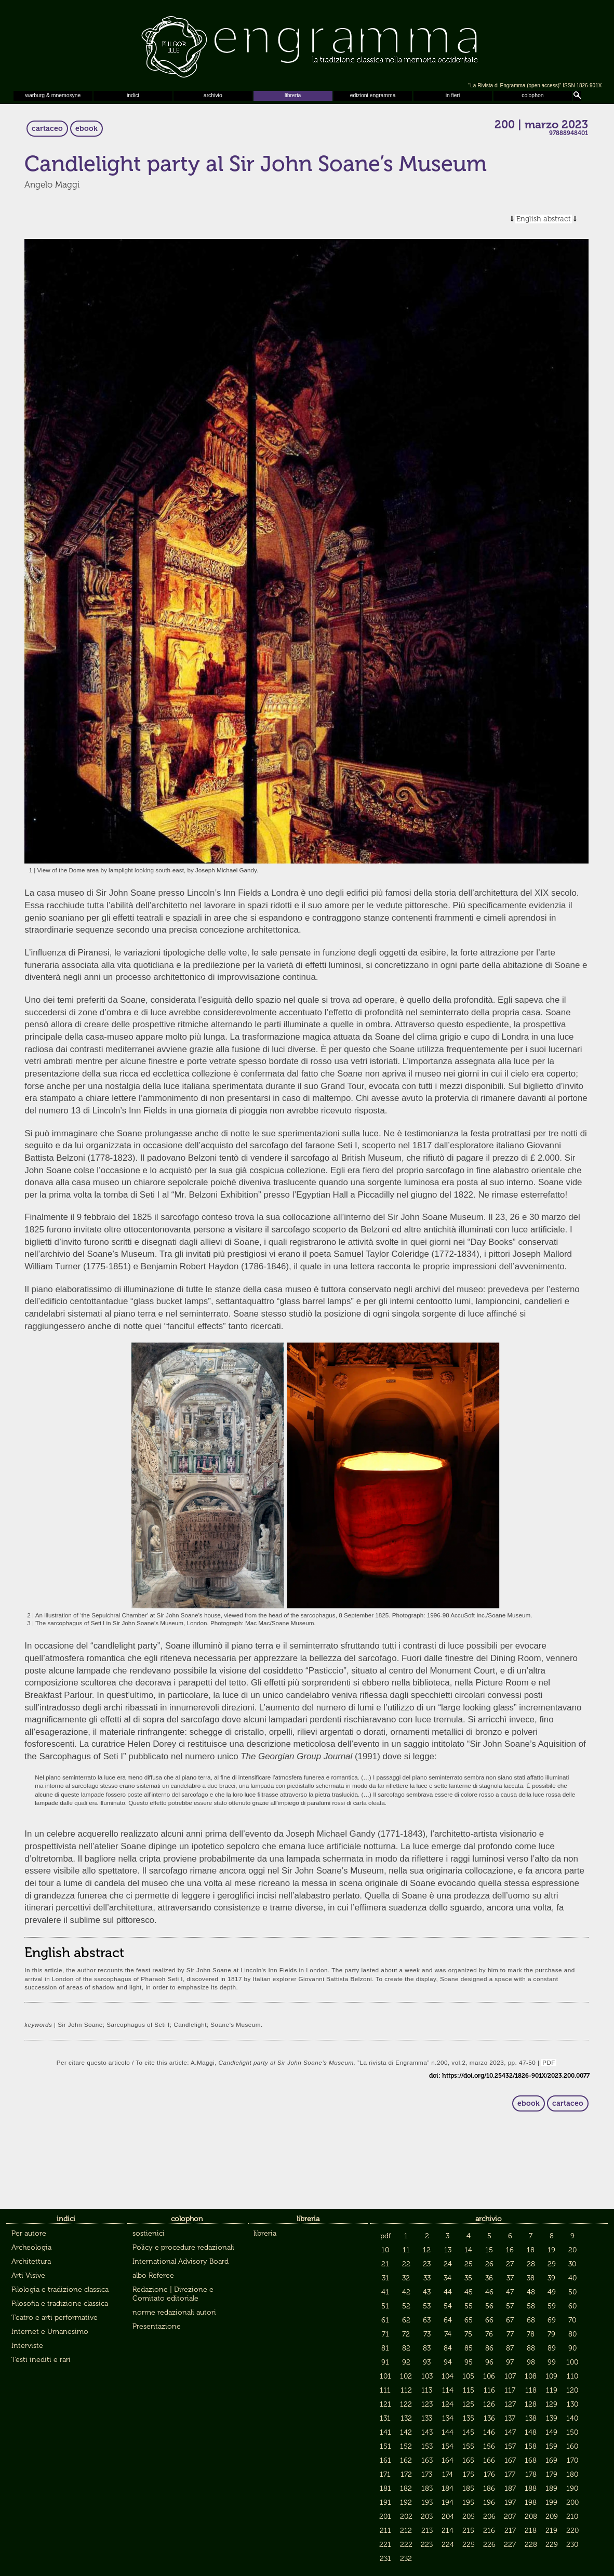 This screenshot has height=2576, width=614. What do you see at coordinates (28, 2275) in the screenshot?
I see `Arti Visive` at bounding box center [28, 2275].